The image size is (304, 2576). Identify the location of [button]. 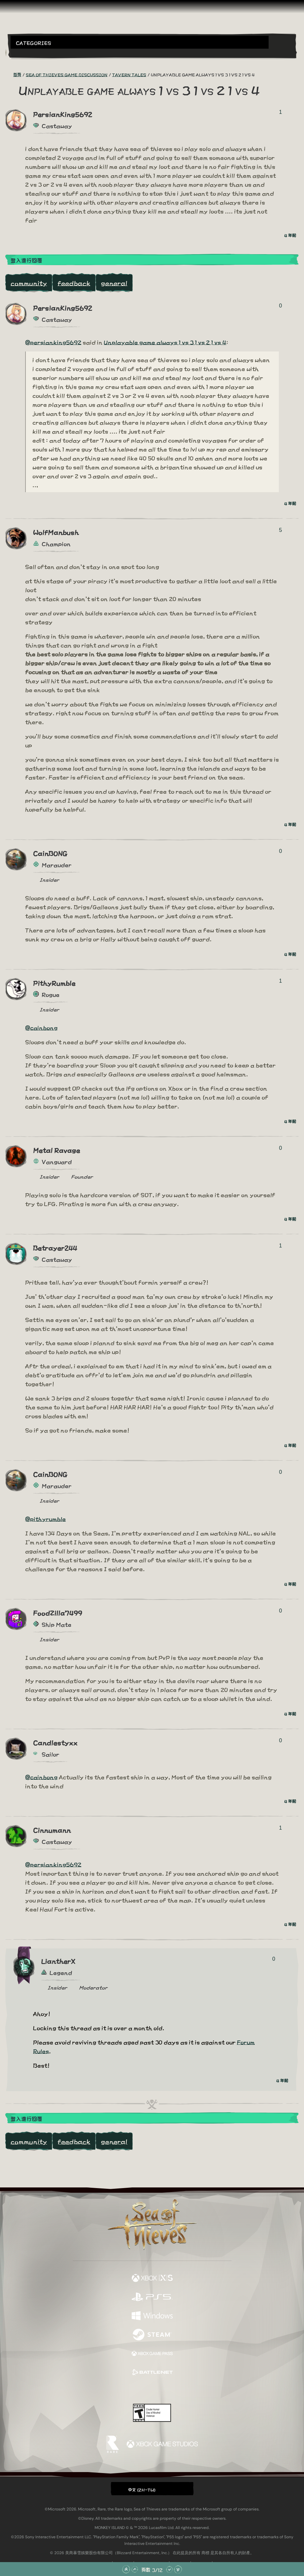
(140, 42).